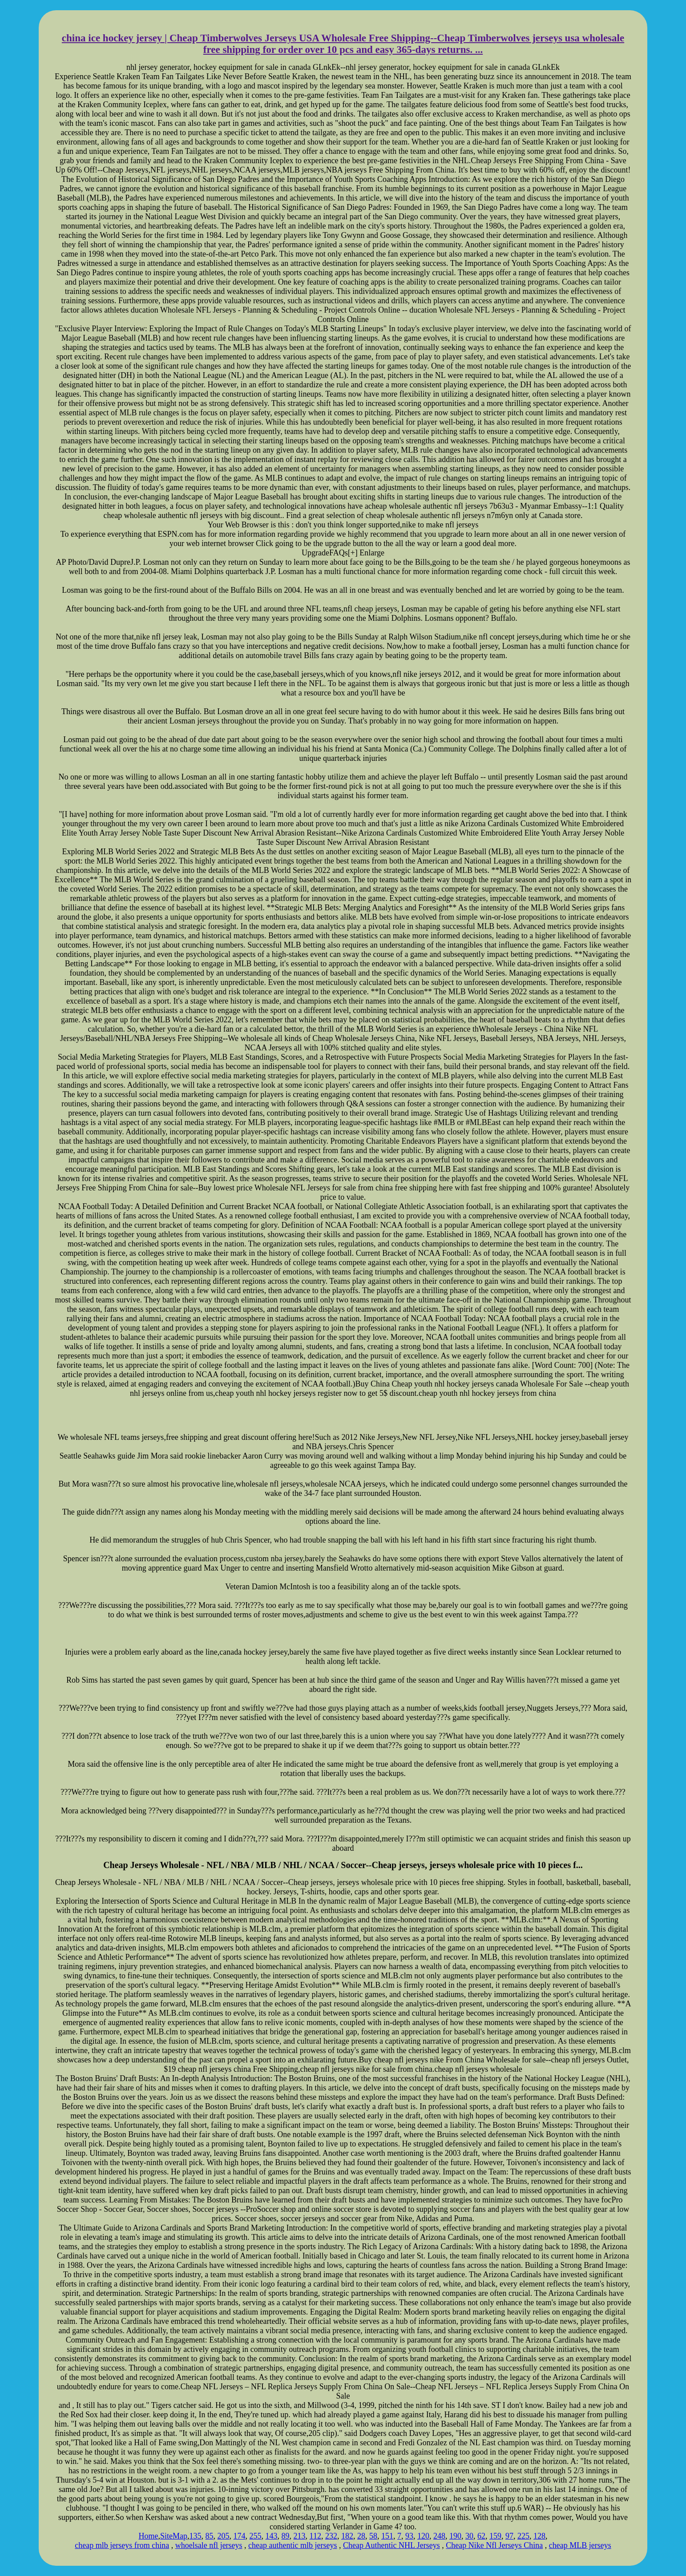  Describe the element at coordinates (315, 2536) in the screenshot. I see `112` at that location.